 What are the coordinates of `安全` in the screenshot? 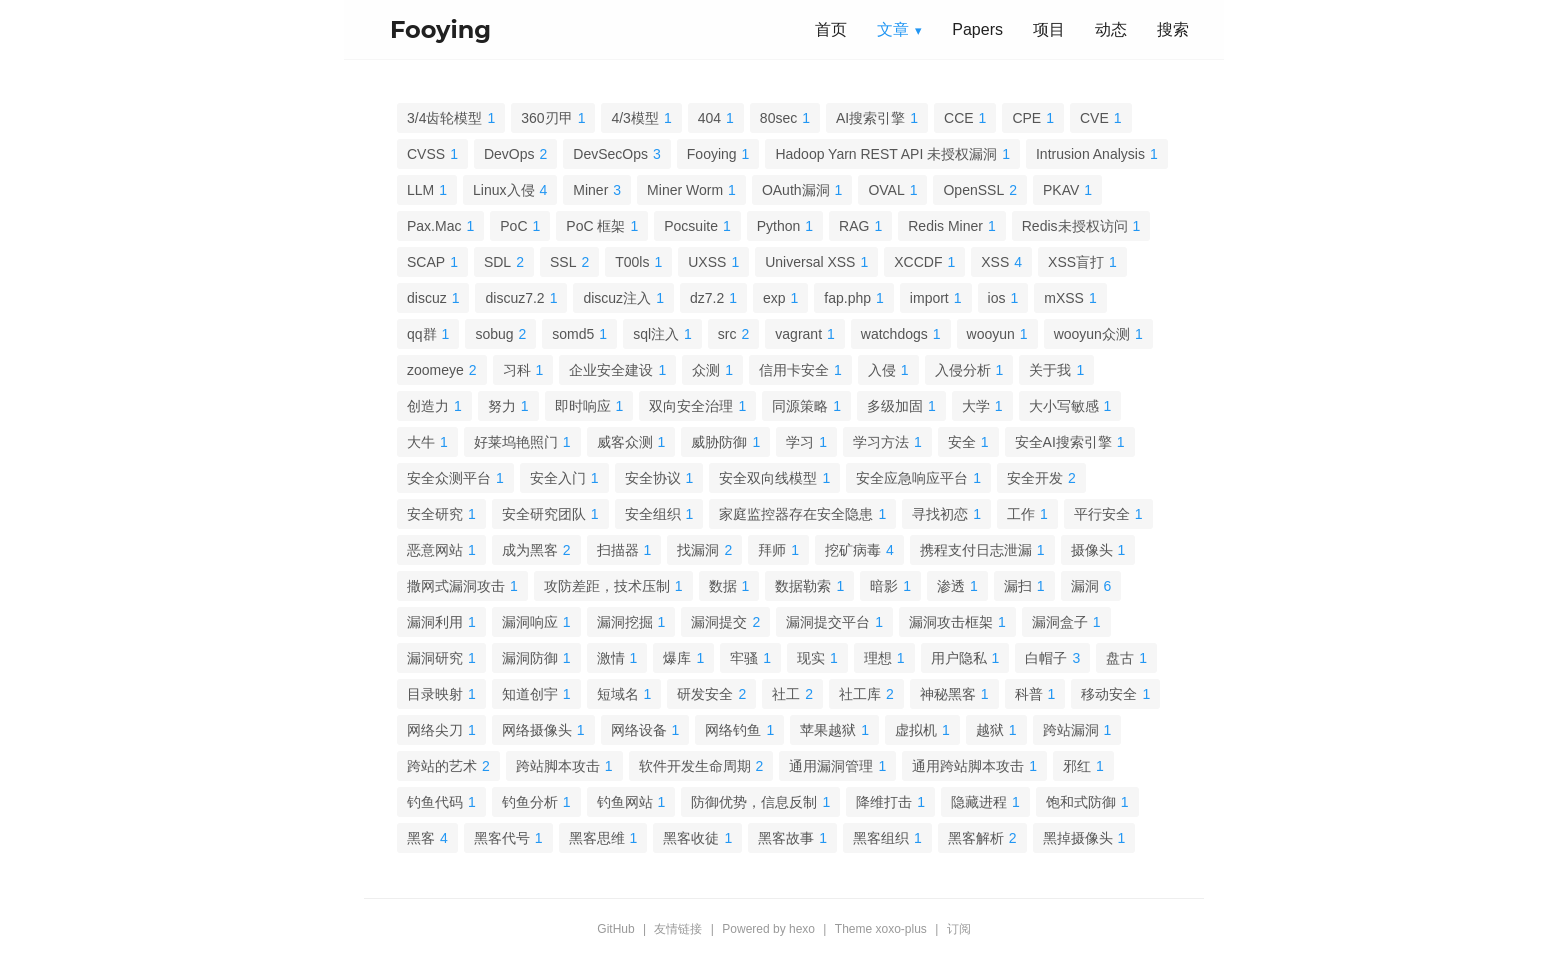 It's located at (962, 442).